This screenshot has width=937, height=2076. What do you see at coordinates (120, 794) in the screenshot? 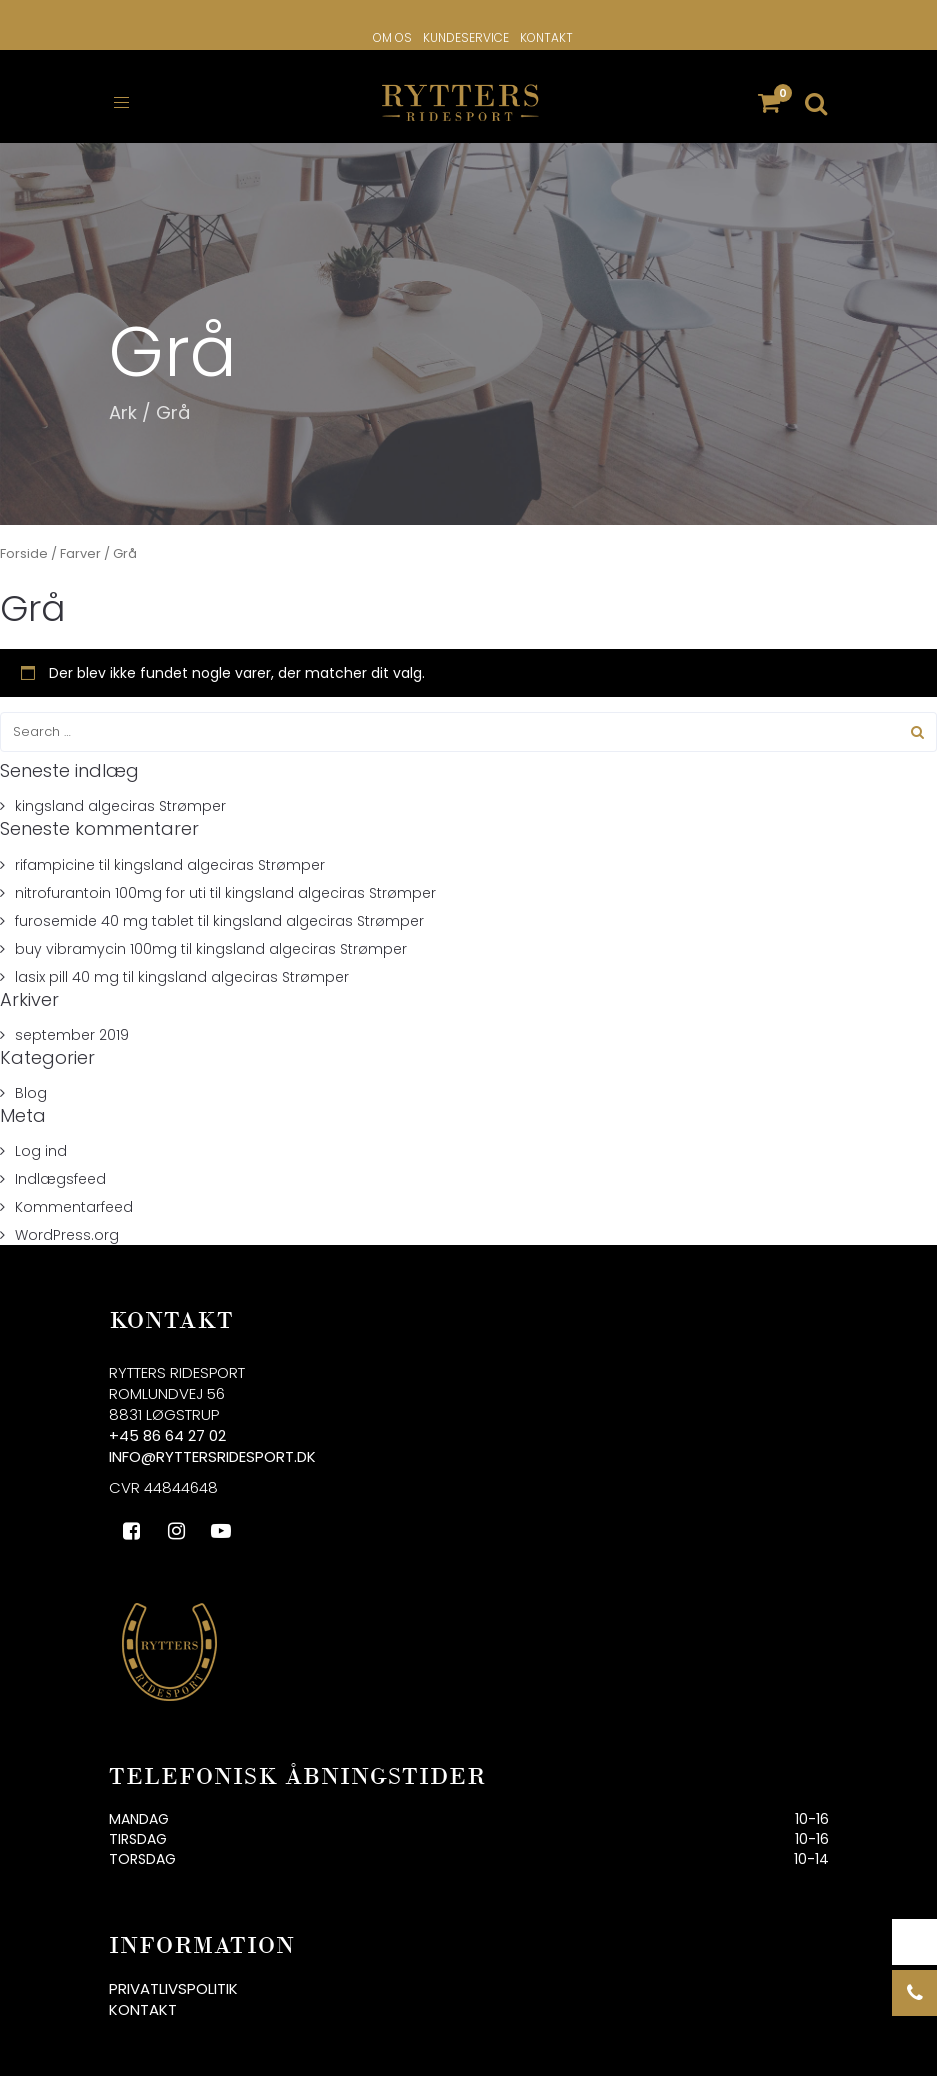
I see `kingsland algeciras Strømper` at bounding box center [120, 794].